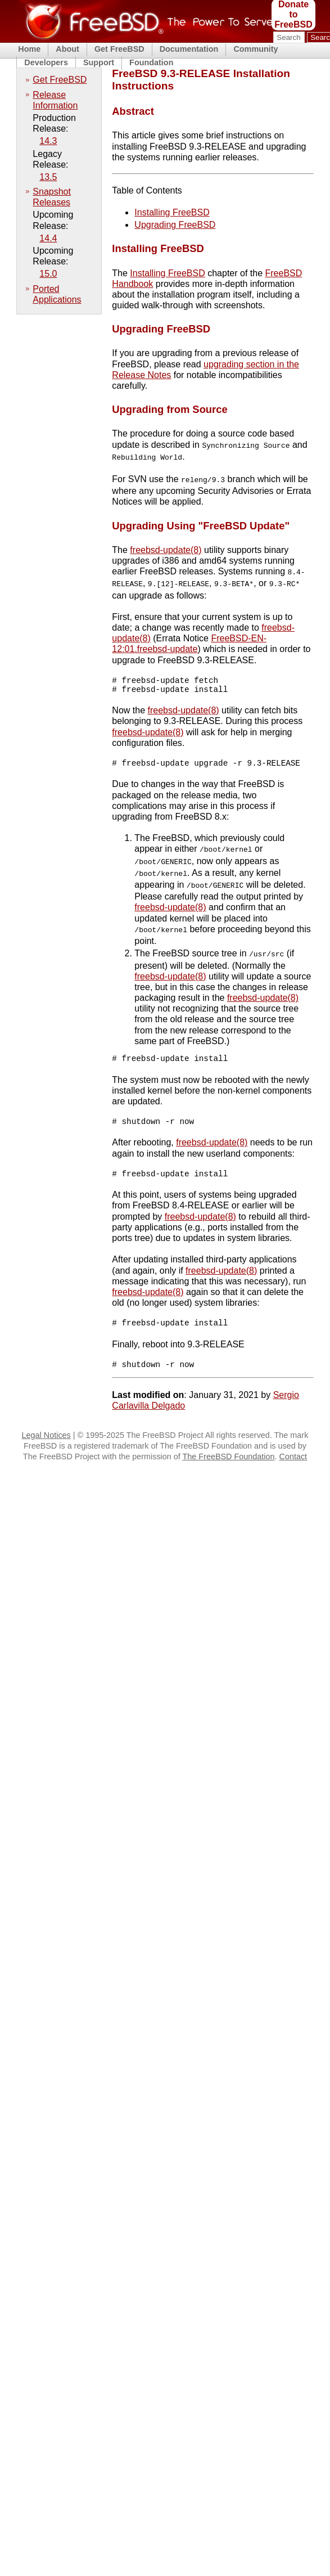 This screenshot has width=330, height=2576. Describe the element at coordinates (48, 273) in the screenshot. I see `15.0` at that location.